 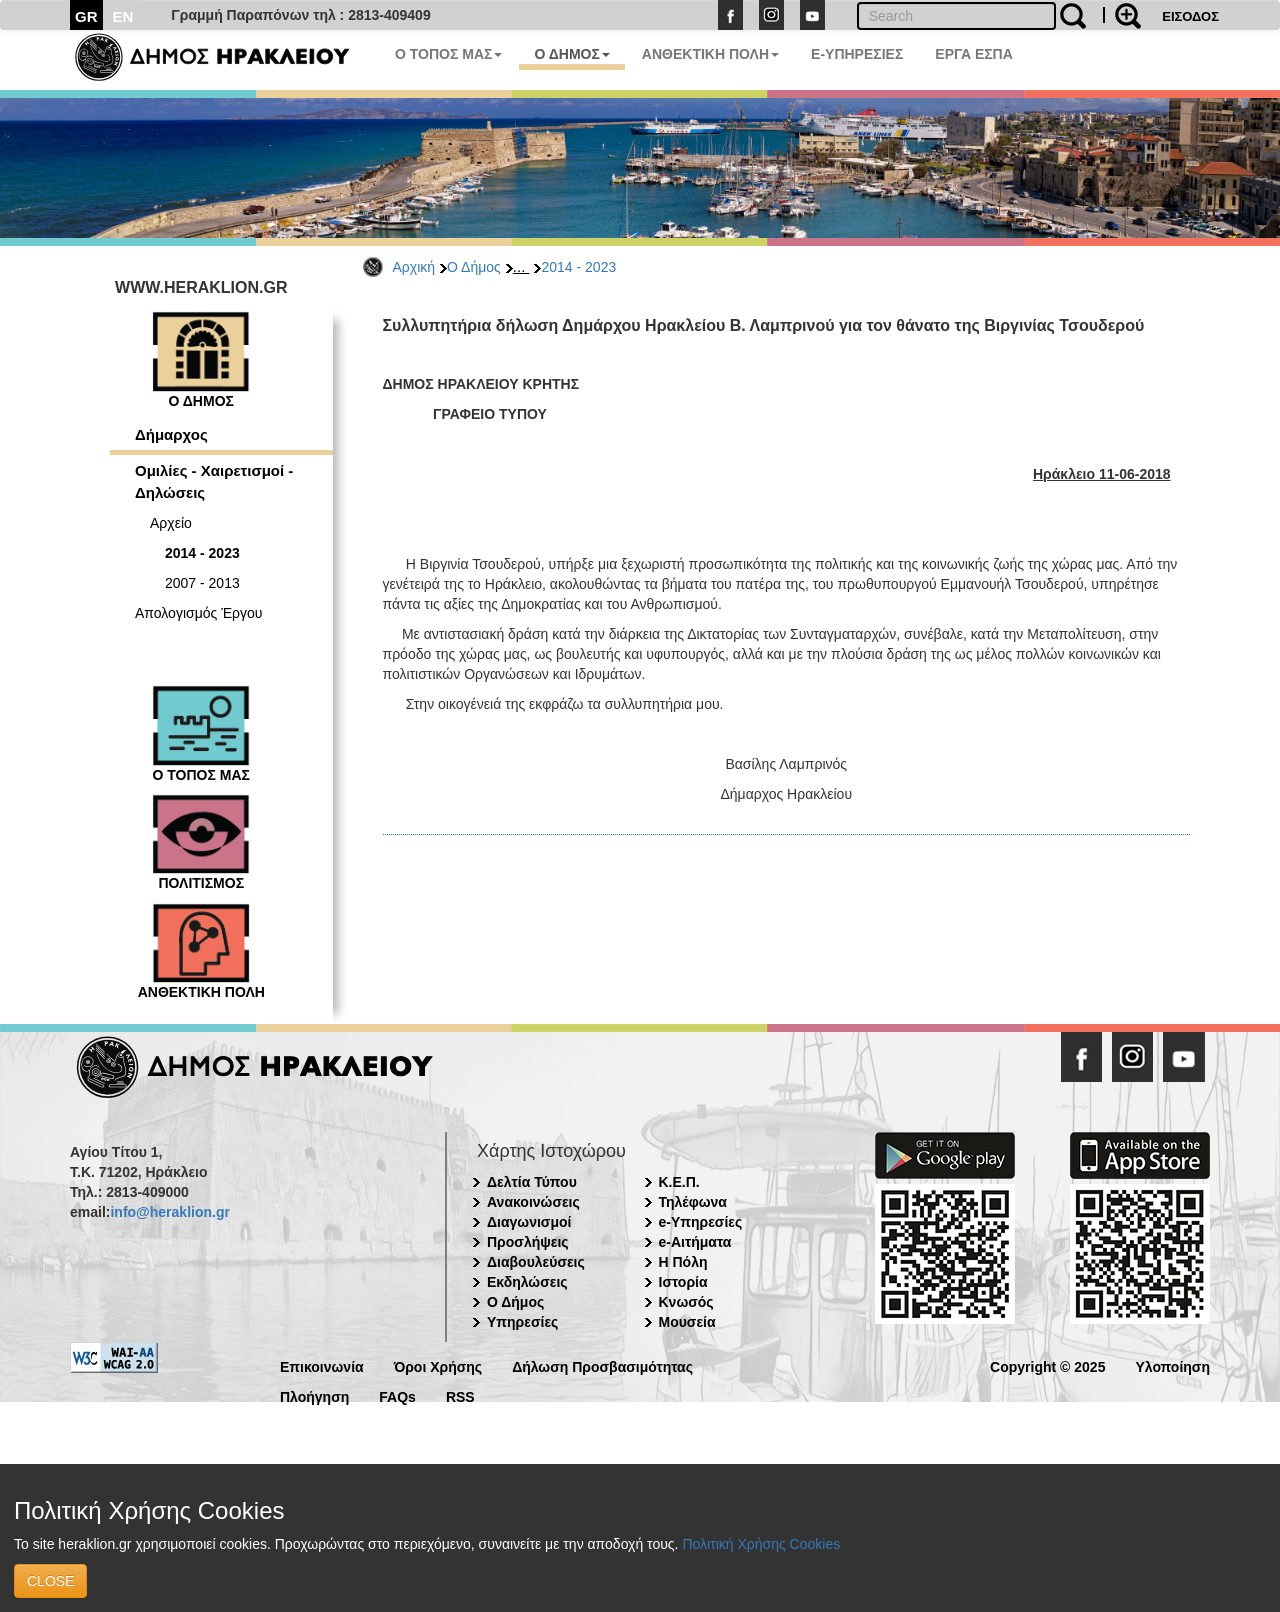 I want to click on Πολιτική Χρήσης Cookies, so click(x=761, y=1544).